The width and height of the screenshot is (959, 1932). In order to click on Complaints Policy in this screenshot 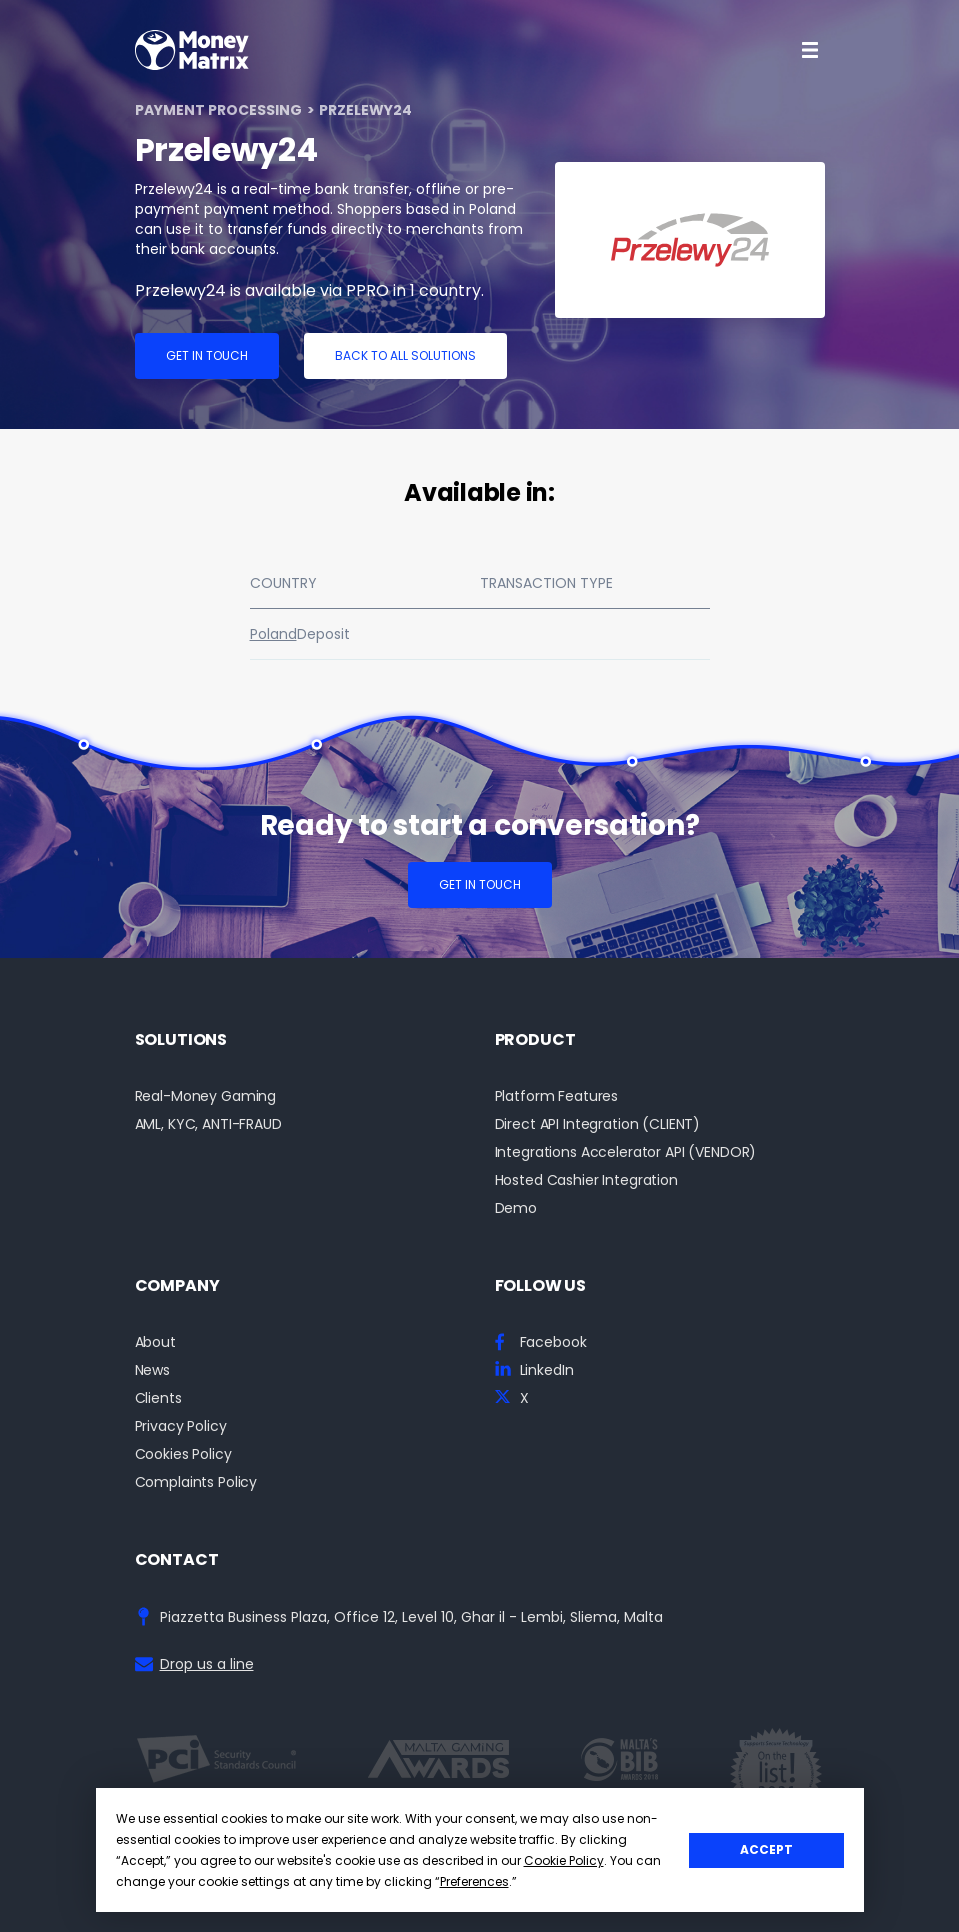, I will do `click(196, 1482)`.